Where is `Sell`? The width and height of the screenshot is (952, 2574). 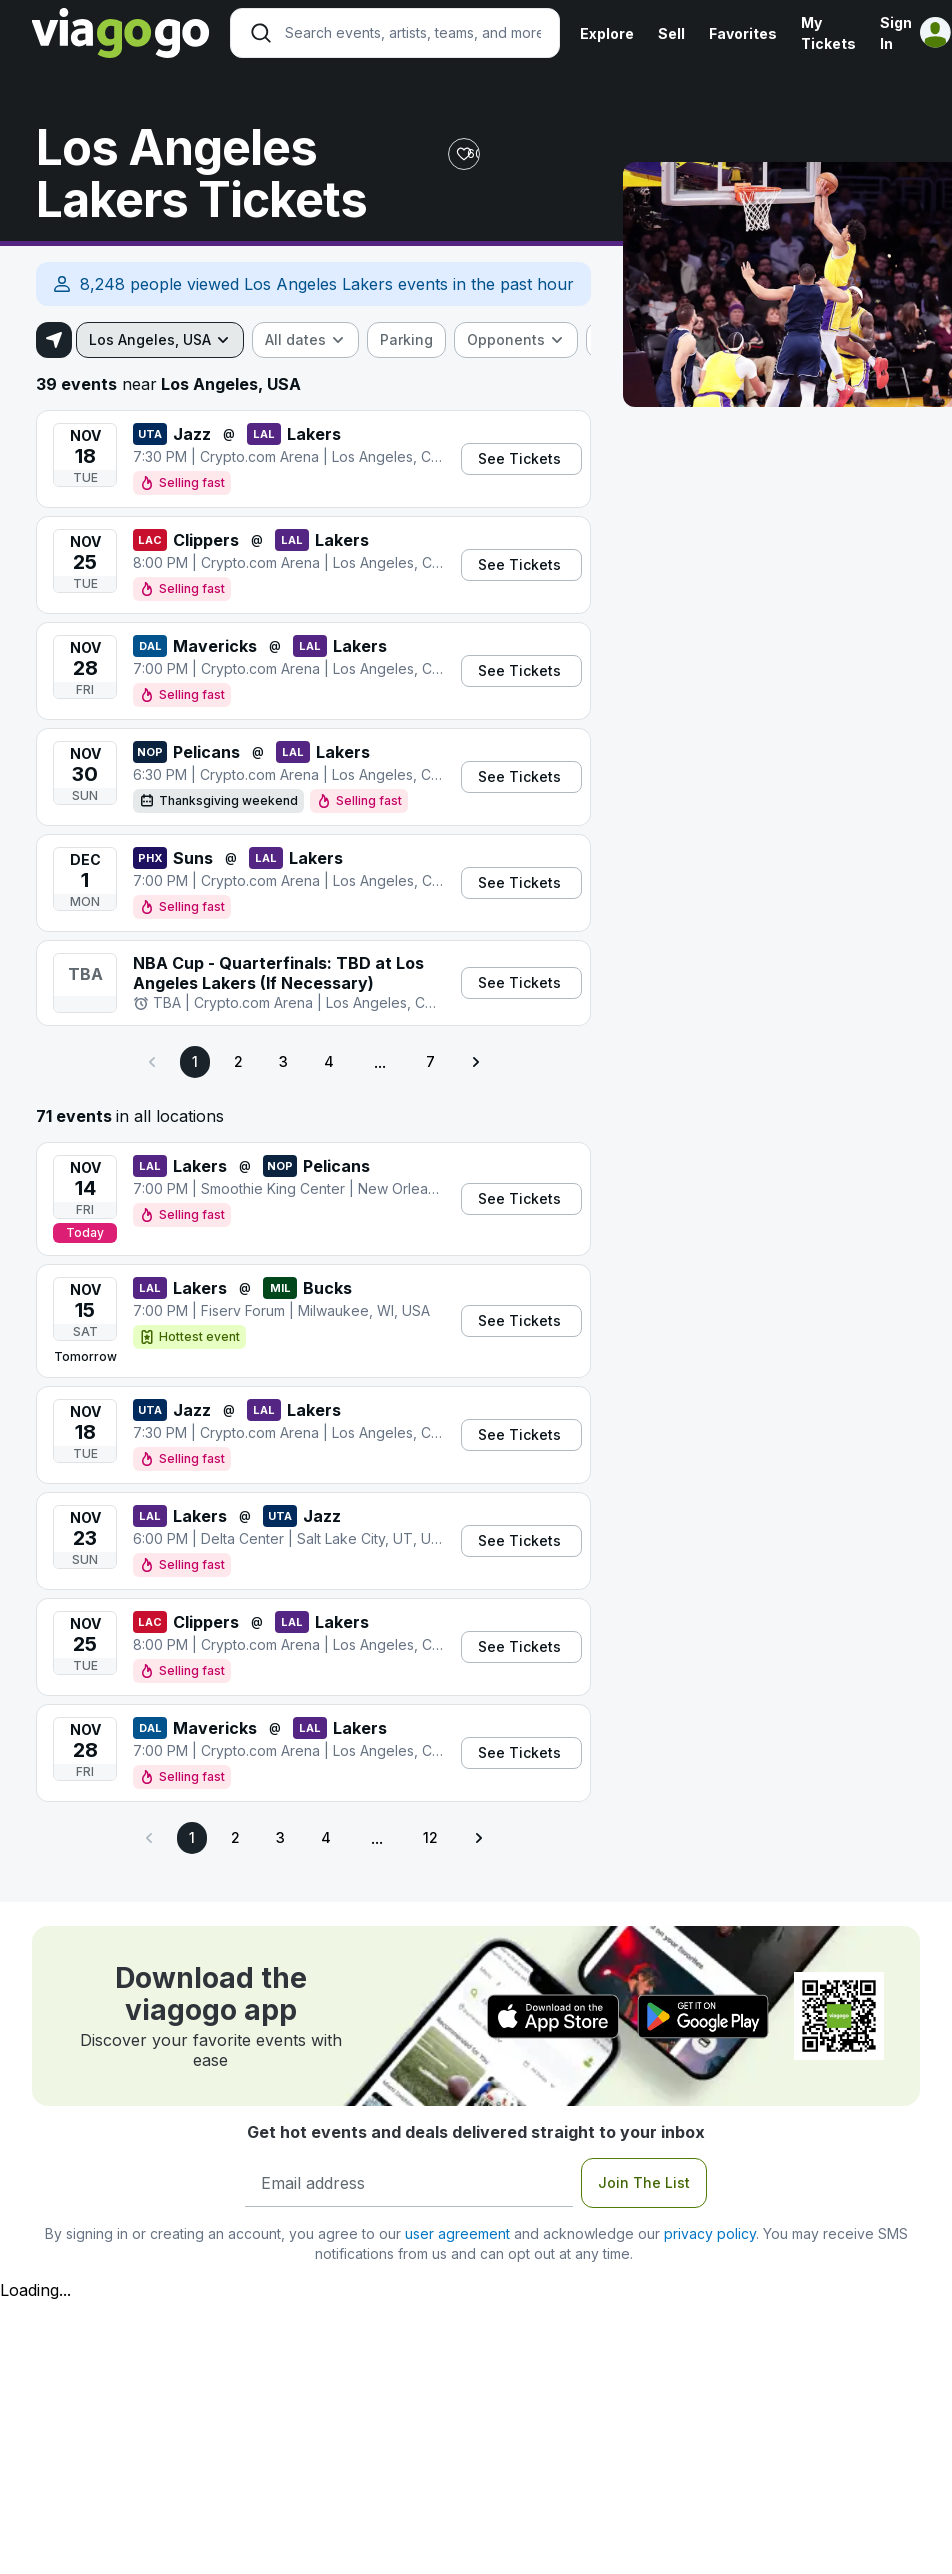
Sell is located at coordinates (671, 33).